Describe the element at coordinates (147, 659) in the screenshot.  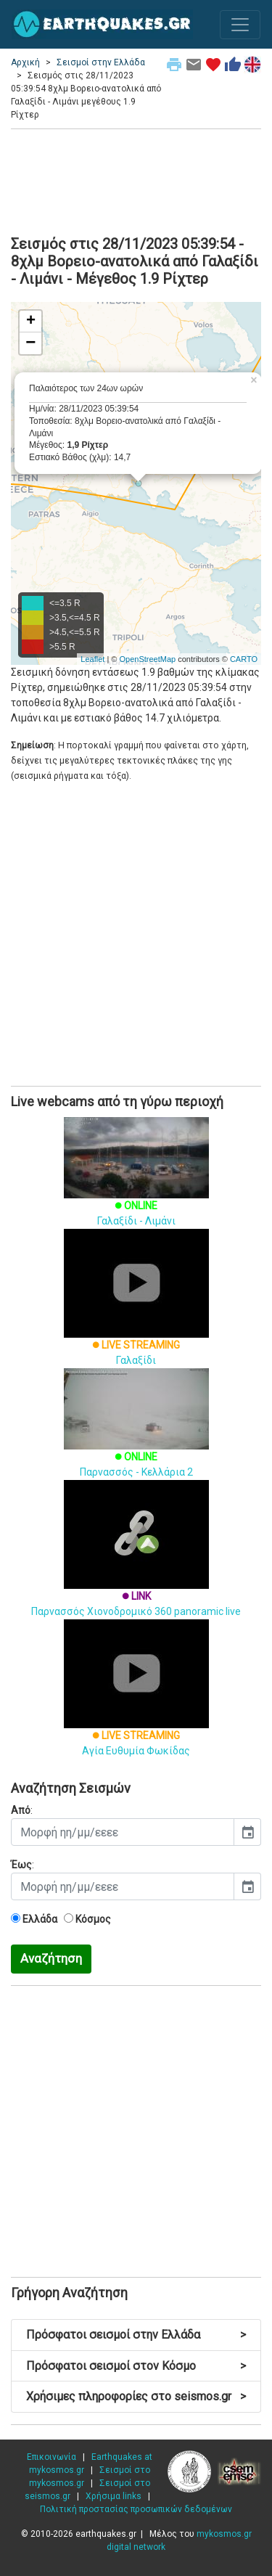
I see `OpenStreetMap` at that location.